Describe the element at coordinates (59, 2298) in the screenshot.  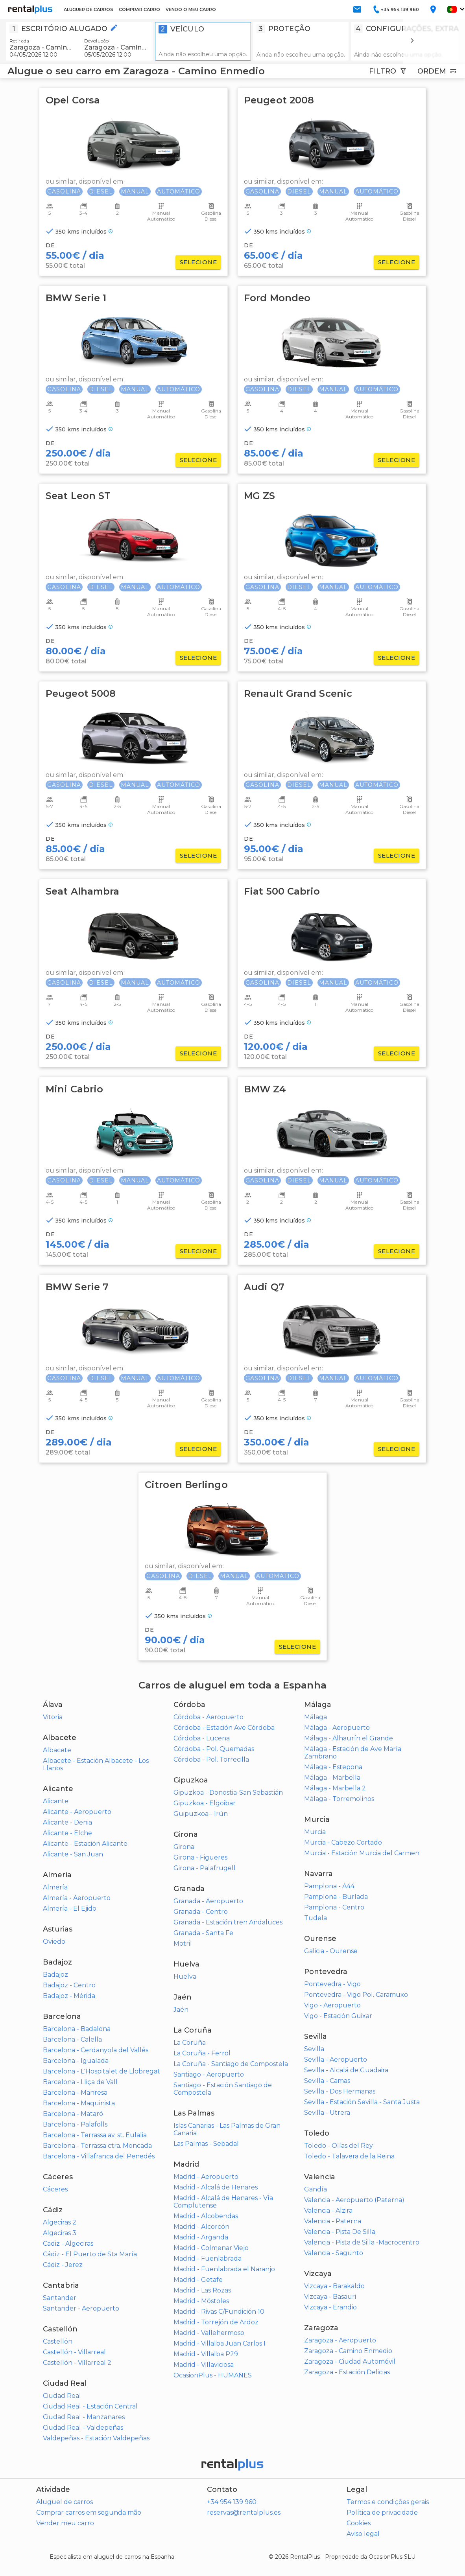
I see `Santander` at that location.